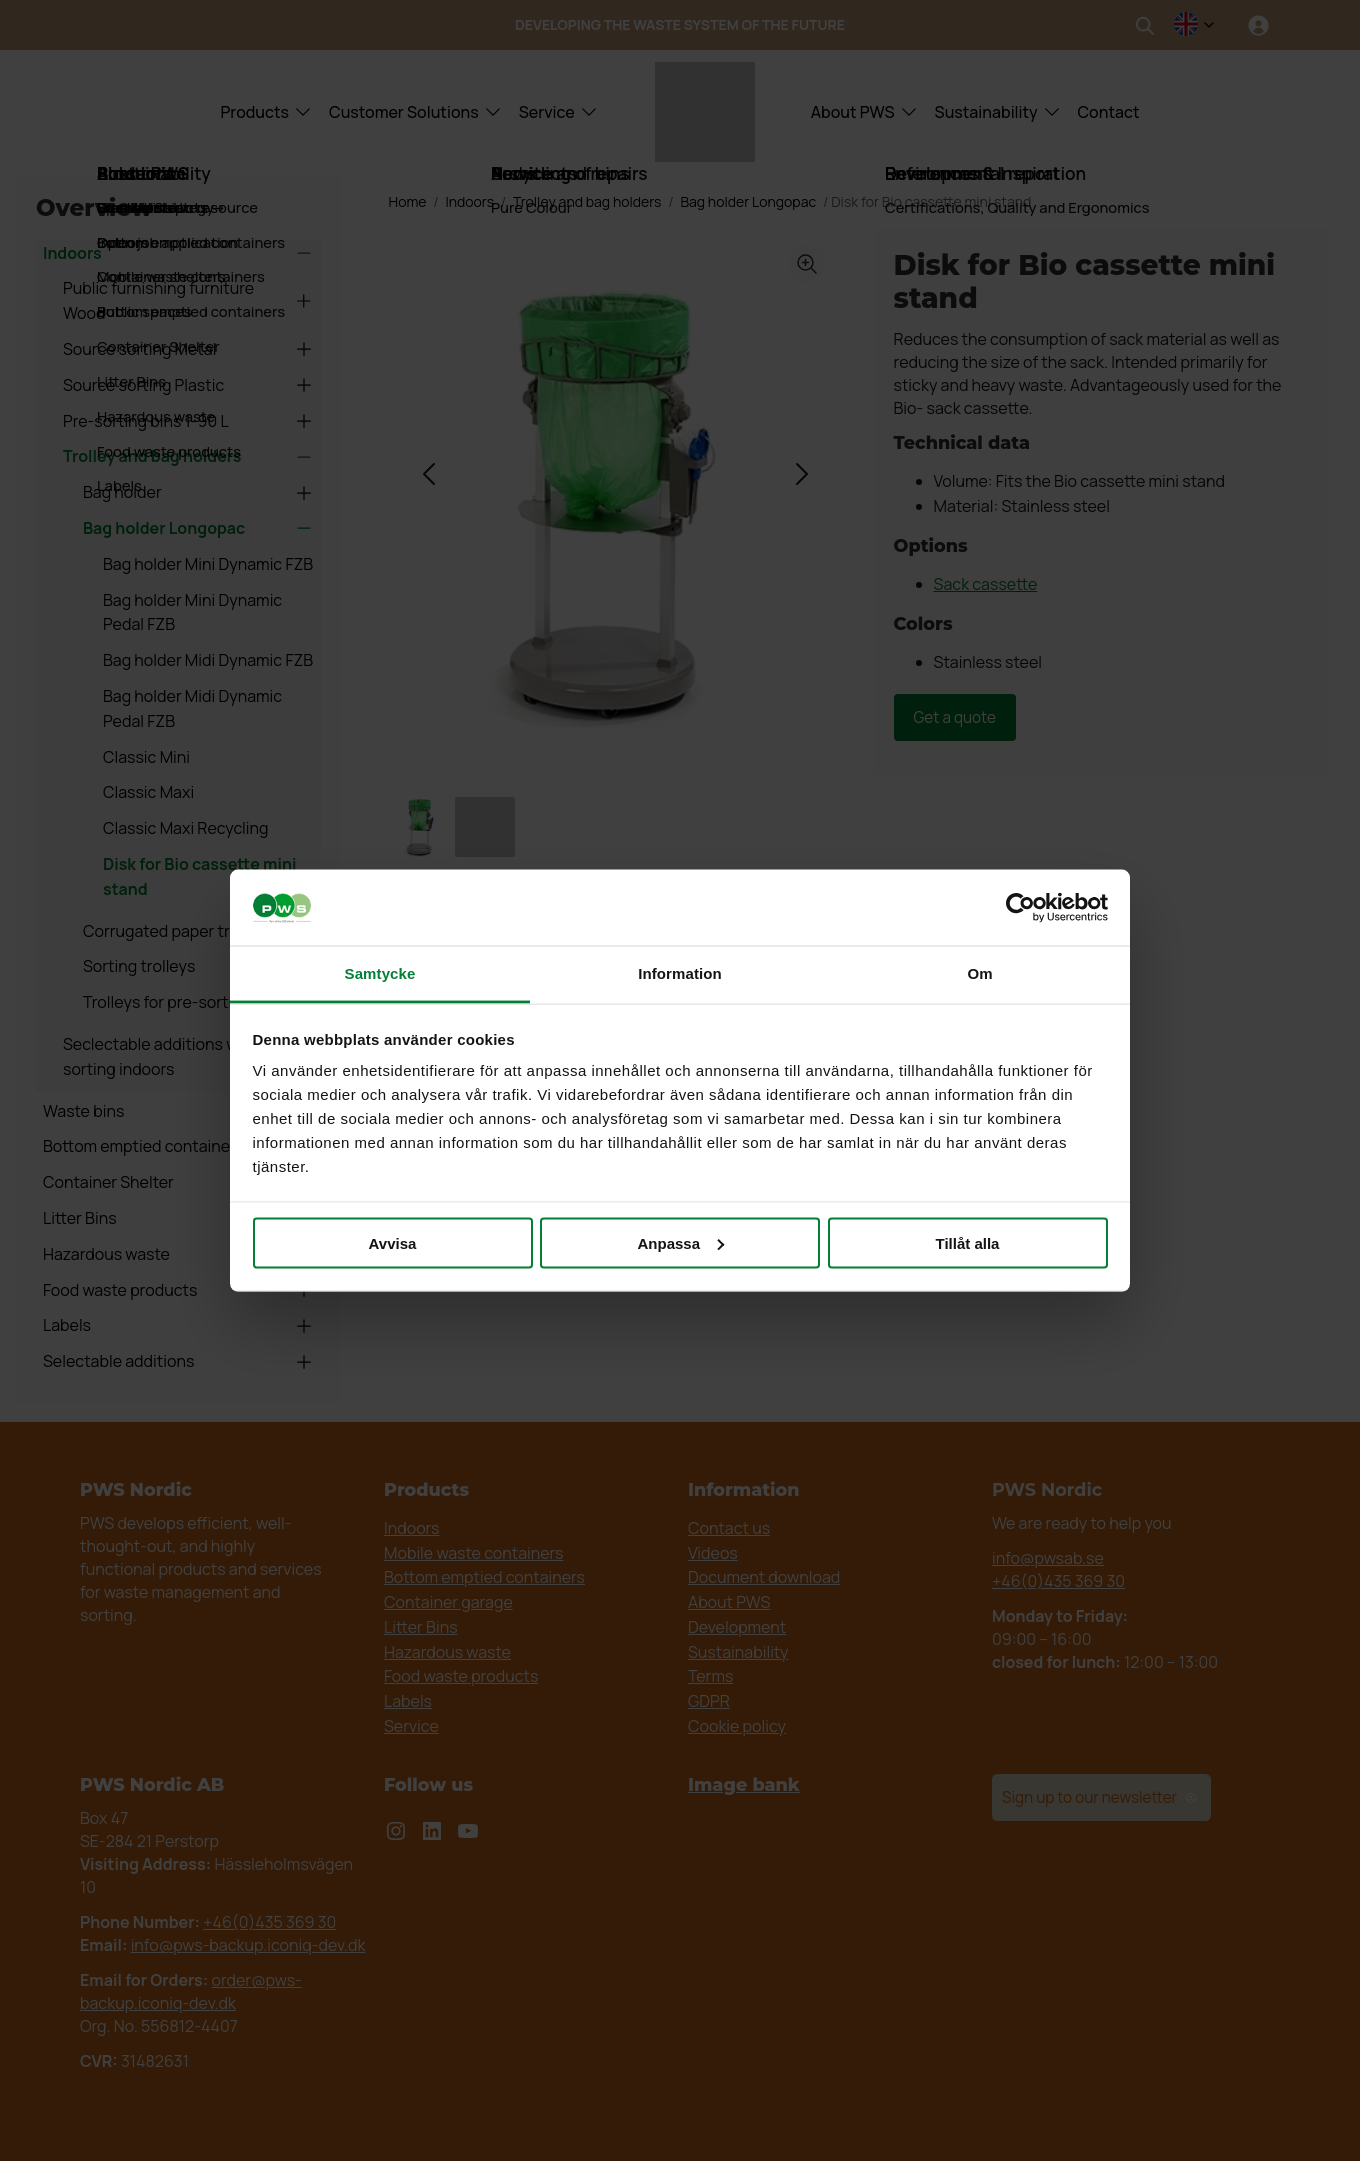 The width and height of the screenshot is (1360, 2161). What do you see at coordinates (393, 1242) in the screenshot?
I see `Avvisa` at bounding box center [393, 1242].